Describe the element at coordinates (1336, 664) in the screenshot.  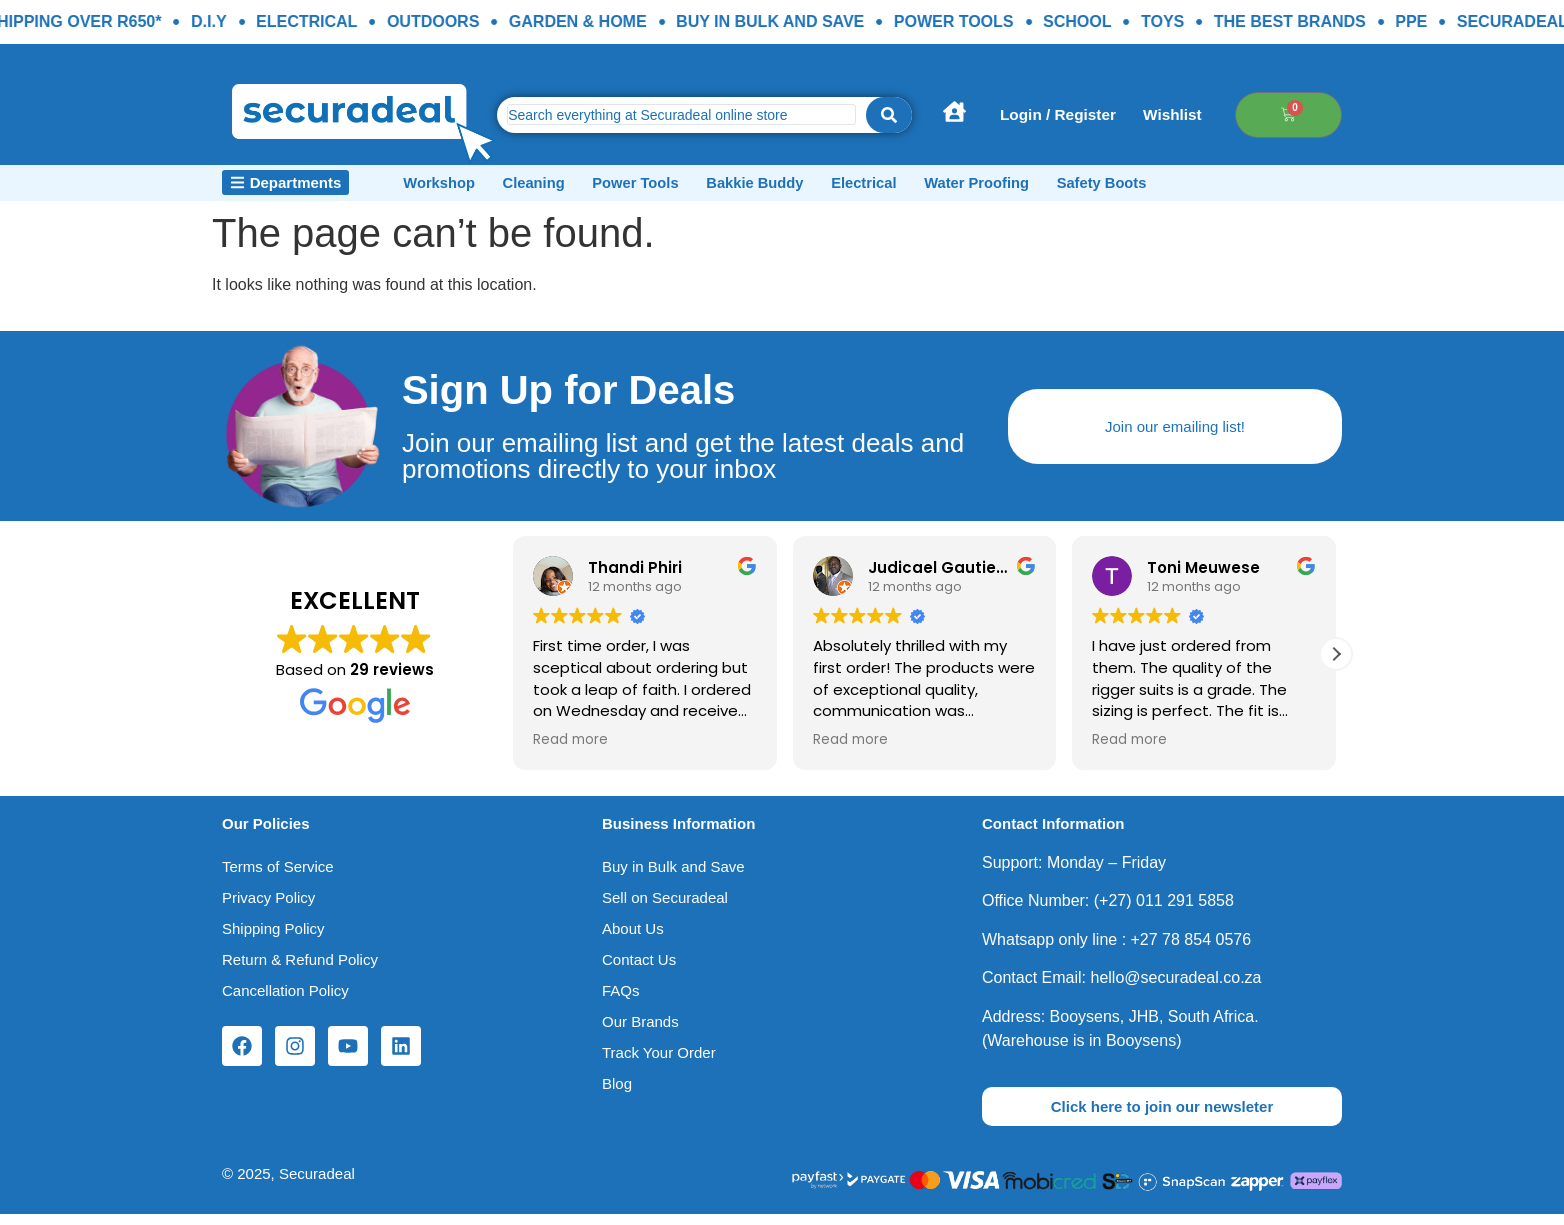
I see `[button]` at that location.